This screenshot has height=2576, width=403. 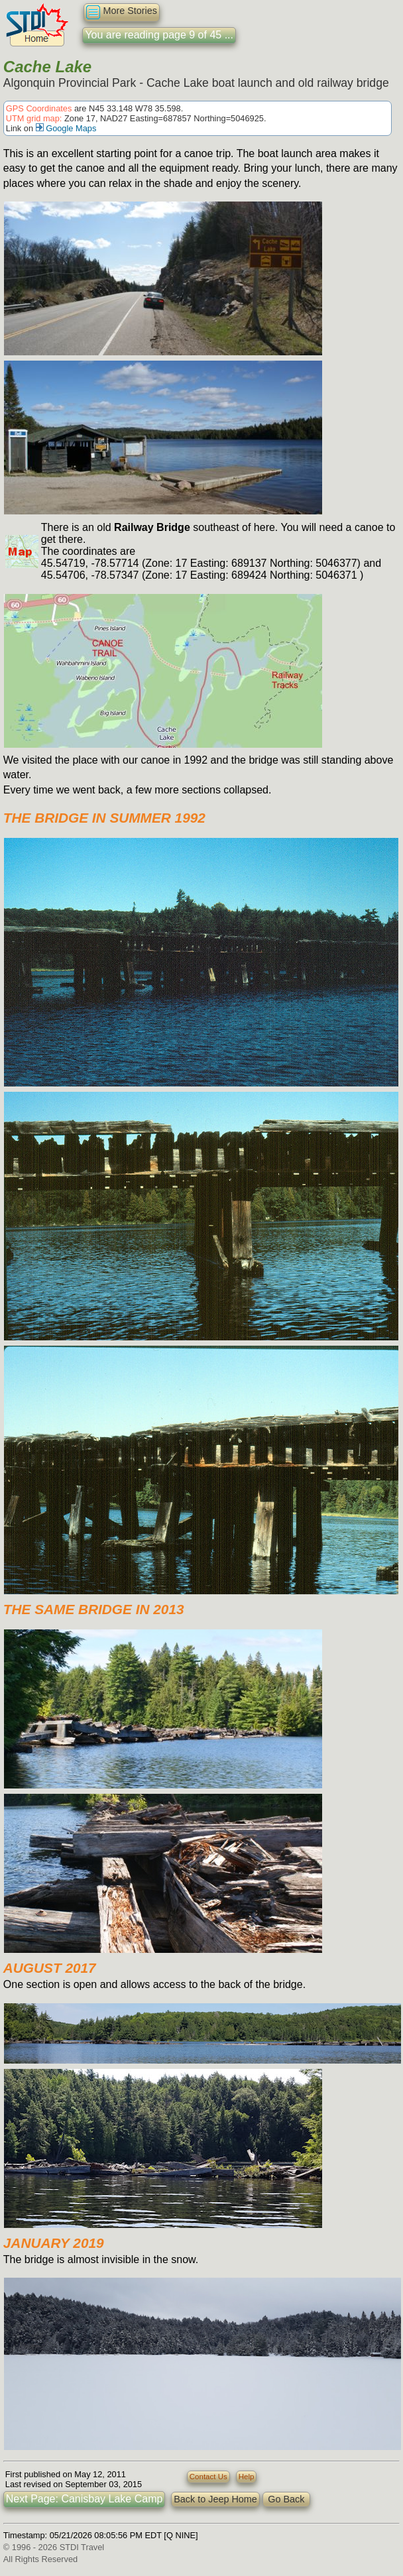 I want to click on You are reading page 9 of 45 ..., so click(x=159, y=34).